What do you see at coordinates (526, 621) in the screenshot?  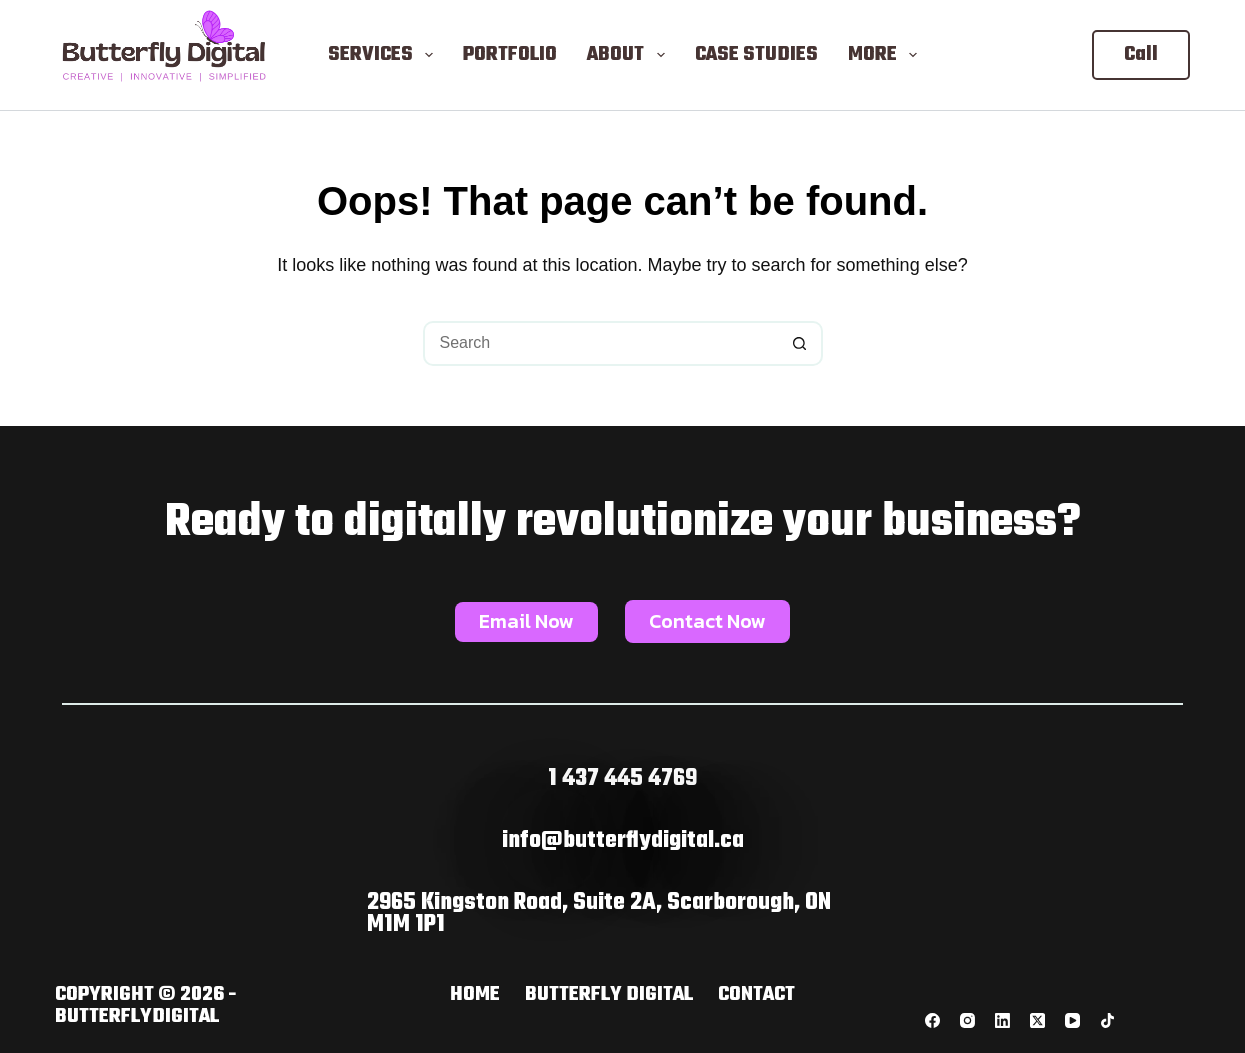 I see `Email Now` at bounding box center [526, 621].